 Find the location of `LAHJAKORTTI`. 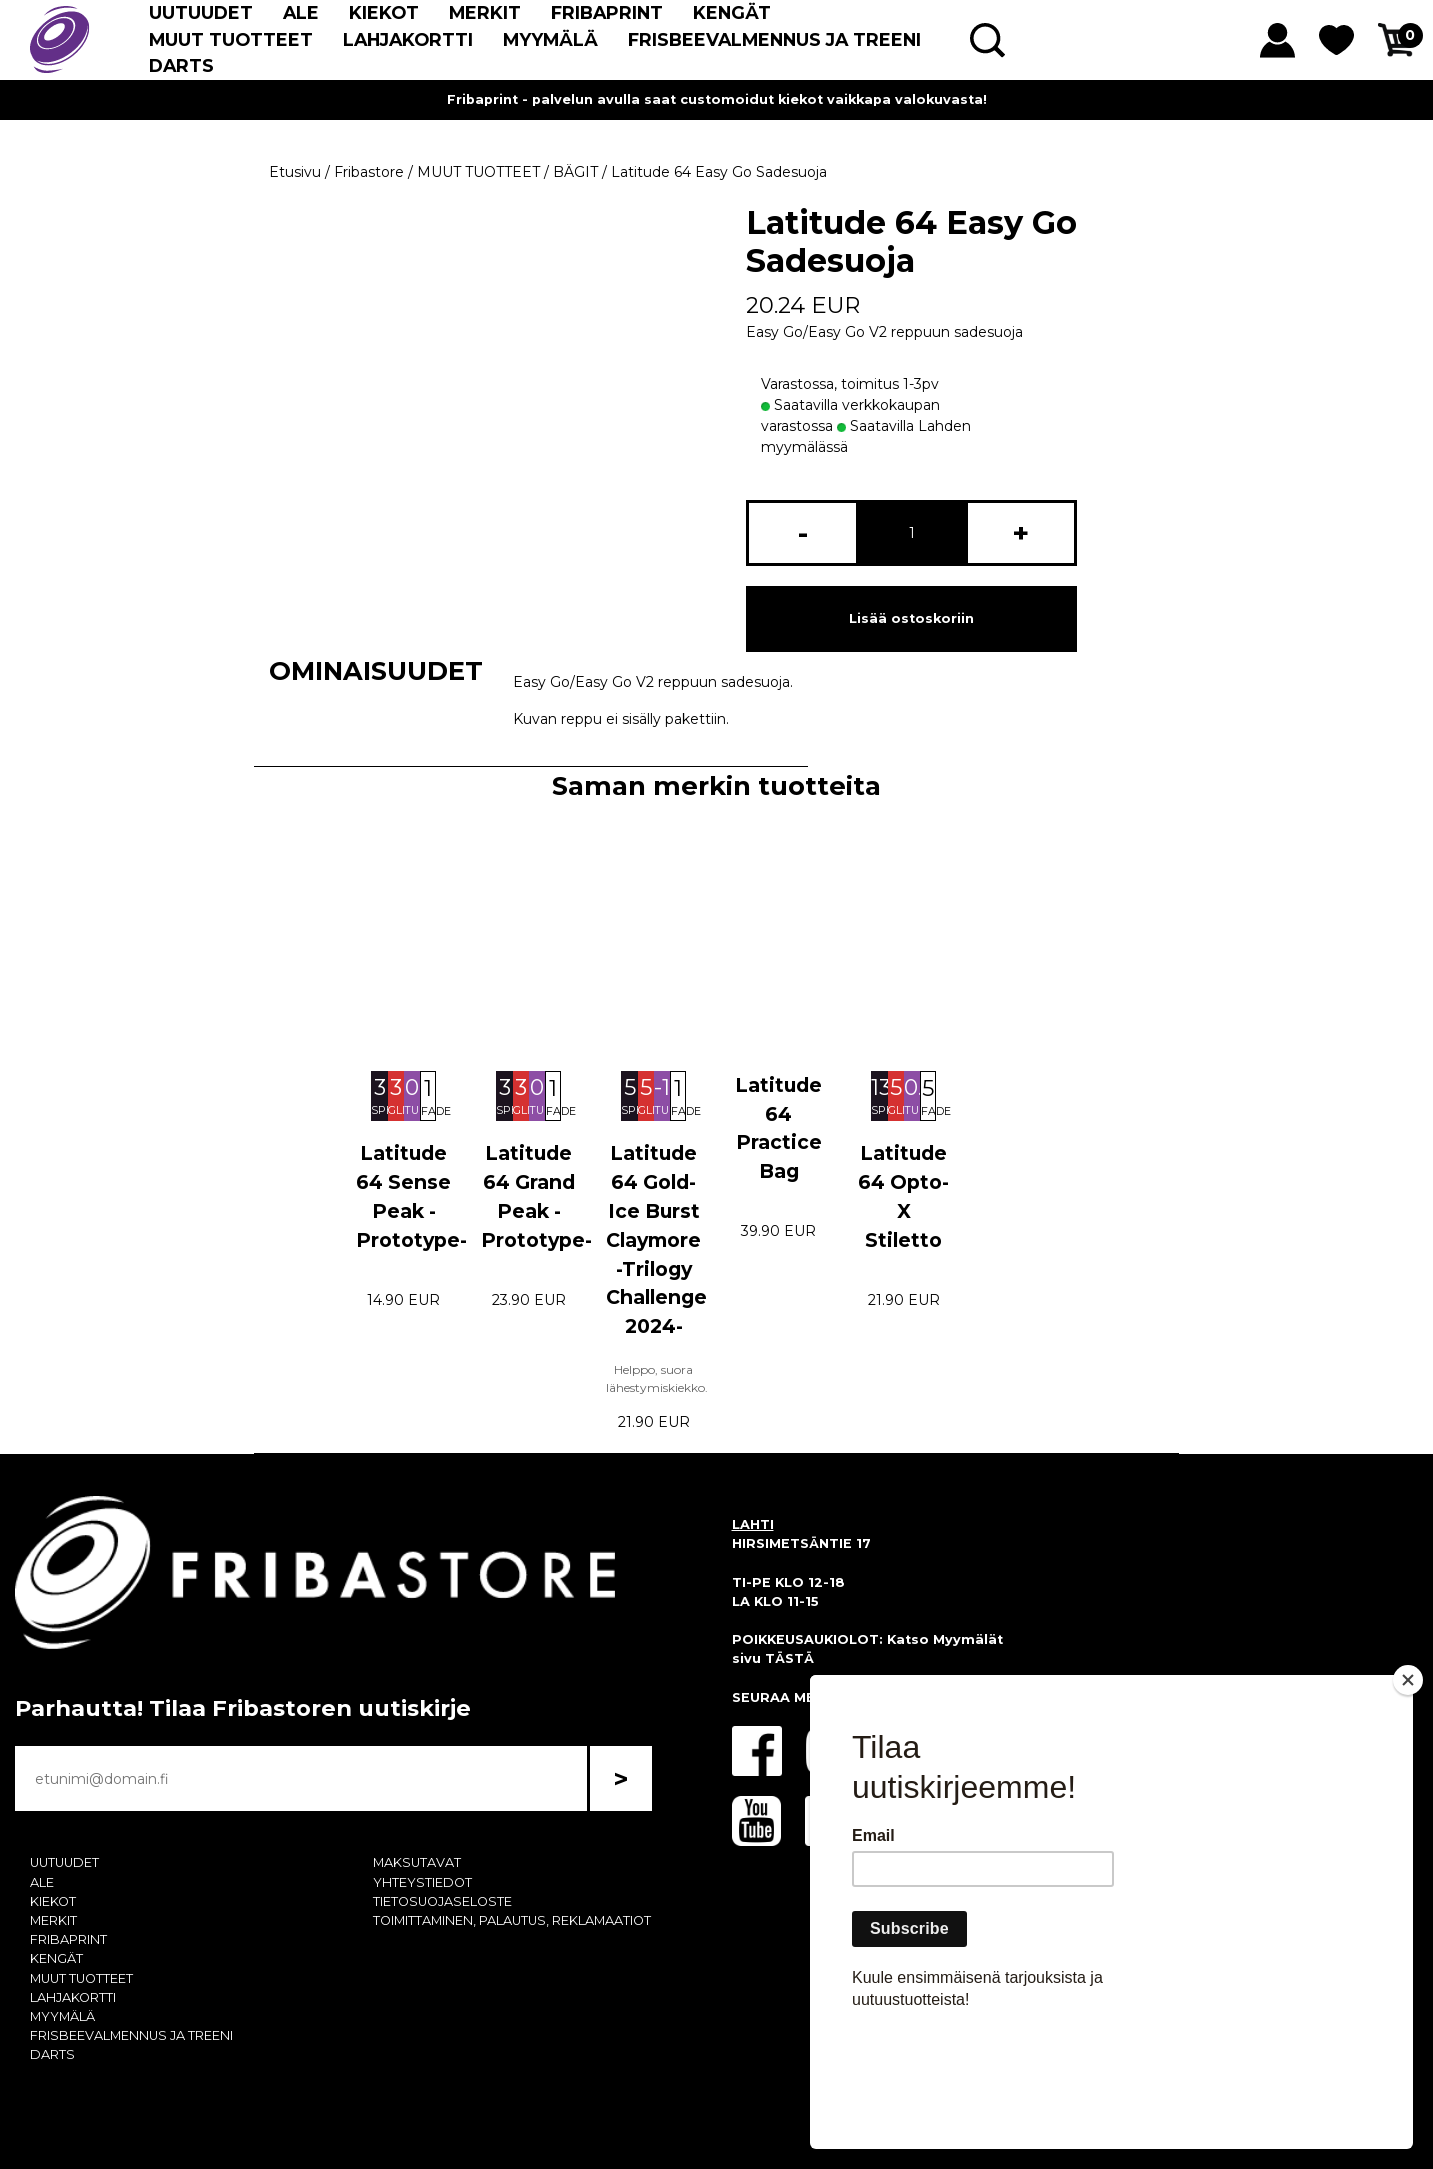

LAHJAKORTTI is located at coordinates (408, 39).